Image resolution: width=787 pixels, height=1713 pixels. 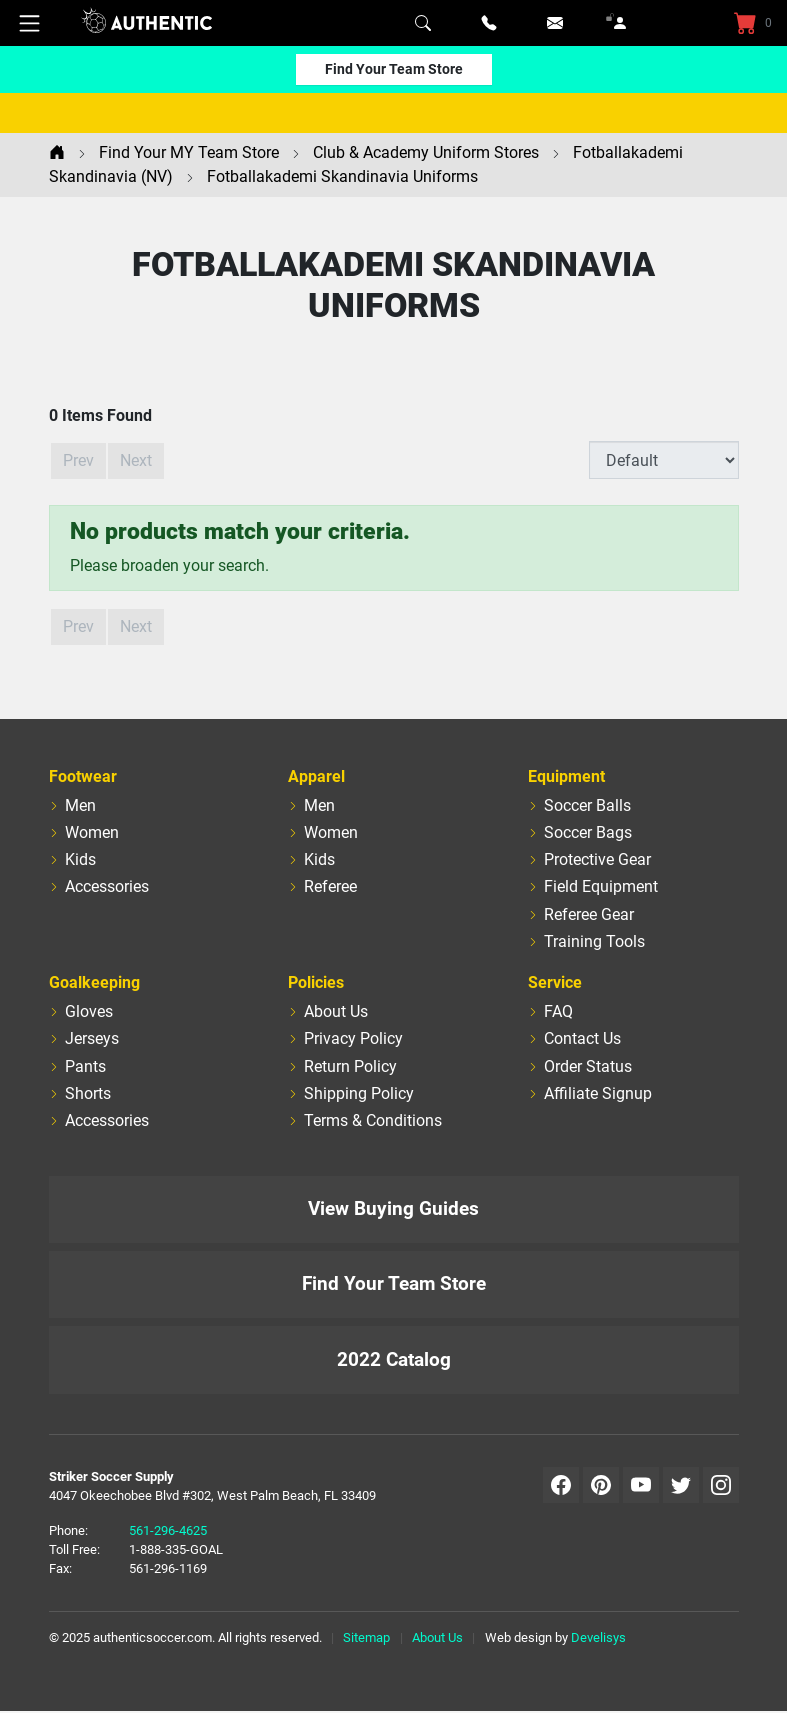 What do you see at coordinates (316, 982) in the screenshot?
I see `Policies` at bounding box center [316, 982].